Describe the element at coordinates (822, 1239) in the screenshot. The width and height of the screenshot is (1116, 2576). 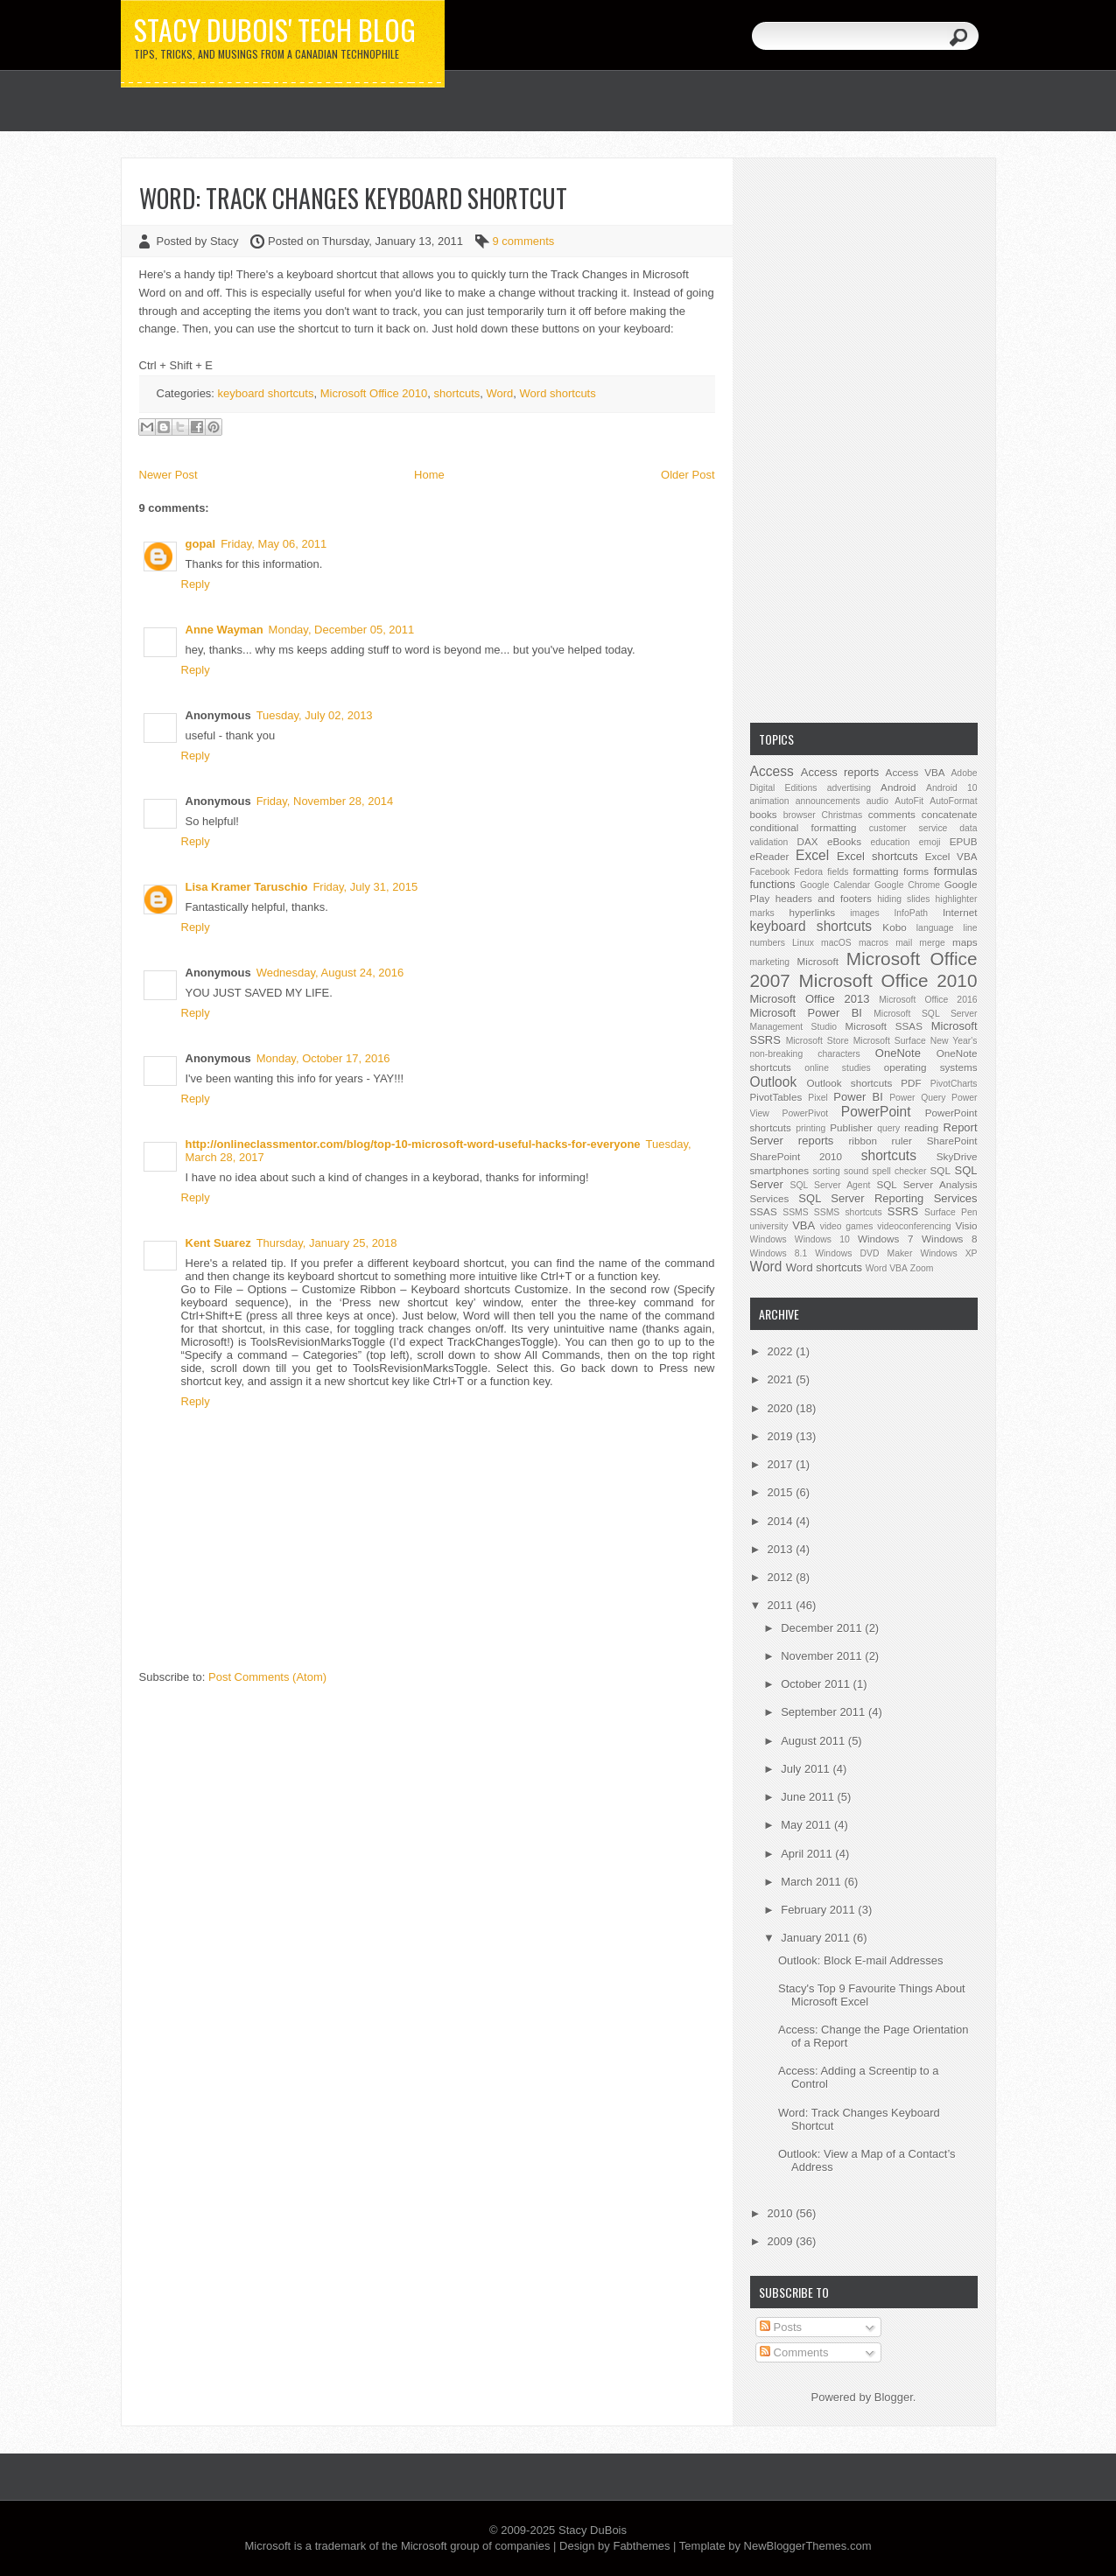
I see `Windows 10` at that location.